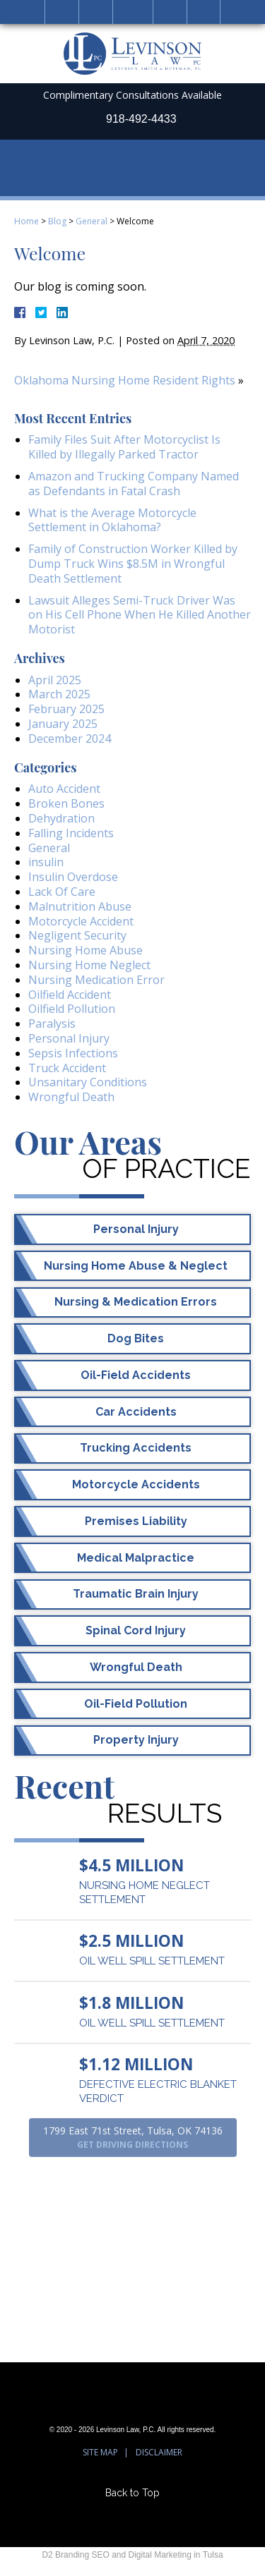 Image resolution: width=265 pixels, height=2576 pixels. Describe the element at coordinates (67, 1068) in the screenshot. I see `Truck Accident` at that location.